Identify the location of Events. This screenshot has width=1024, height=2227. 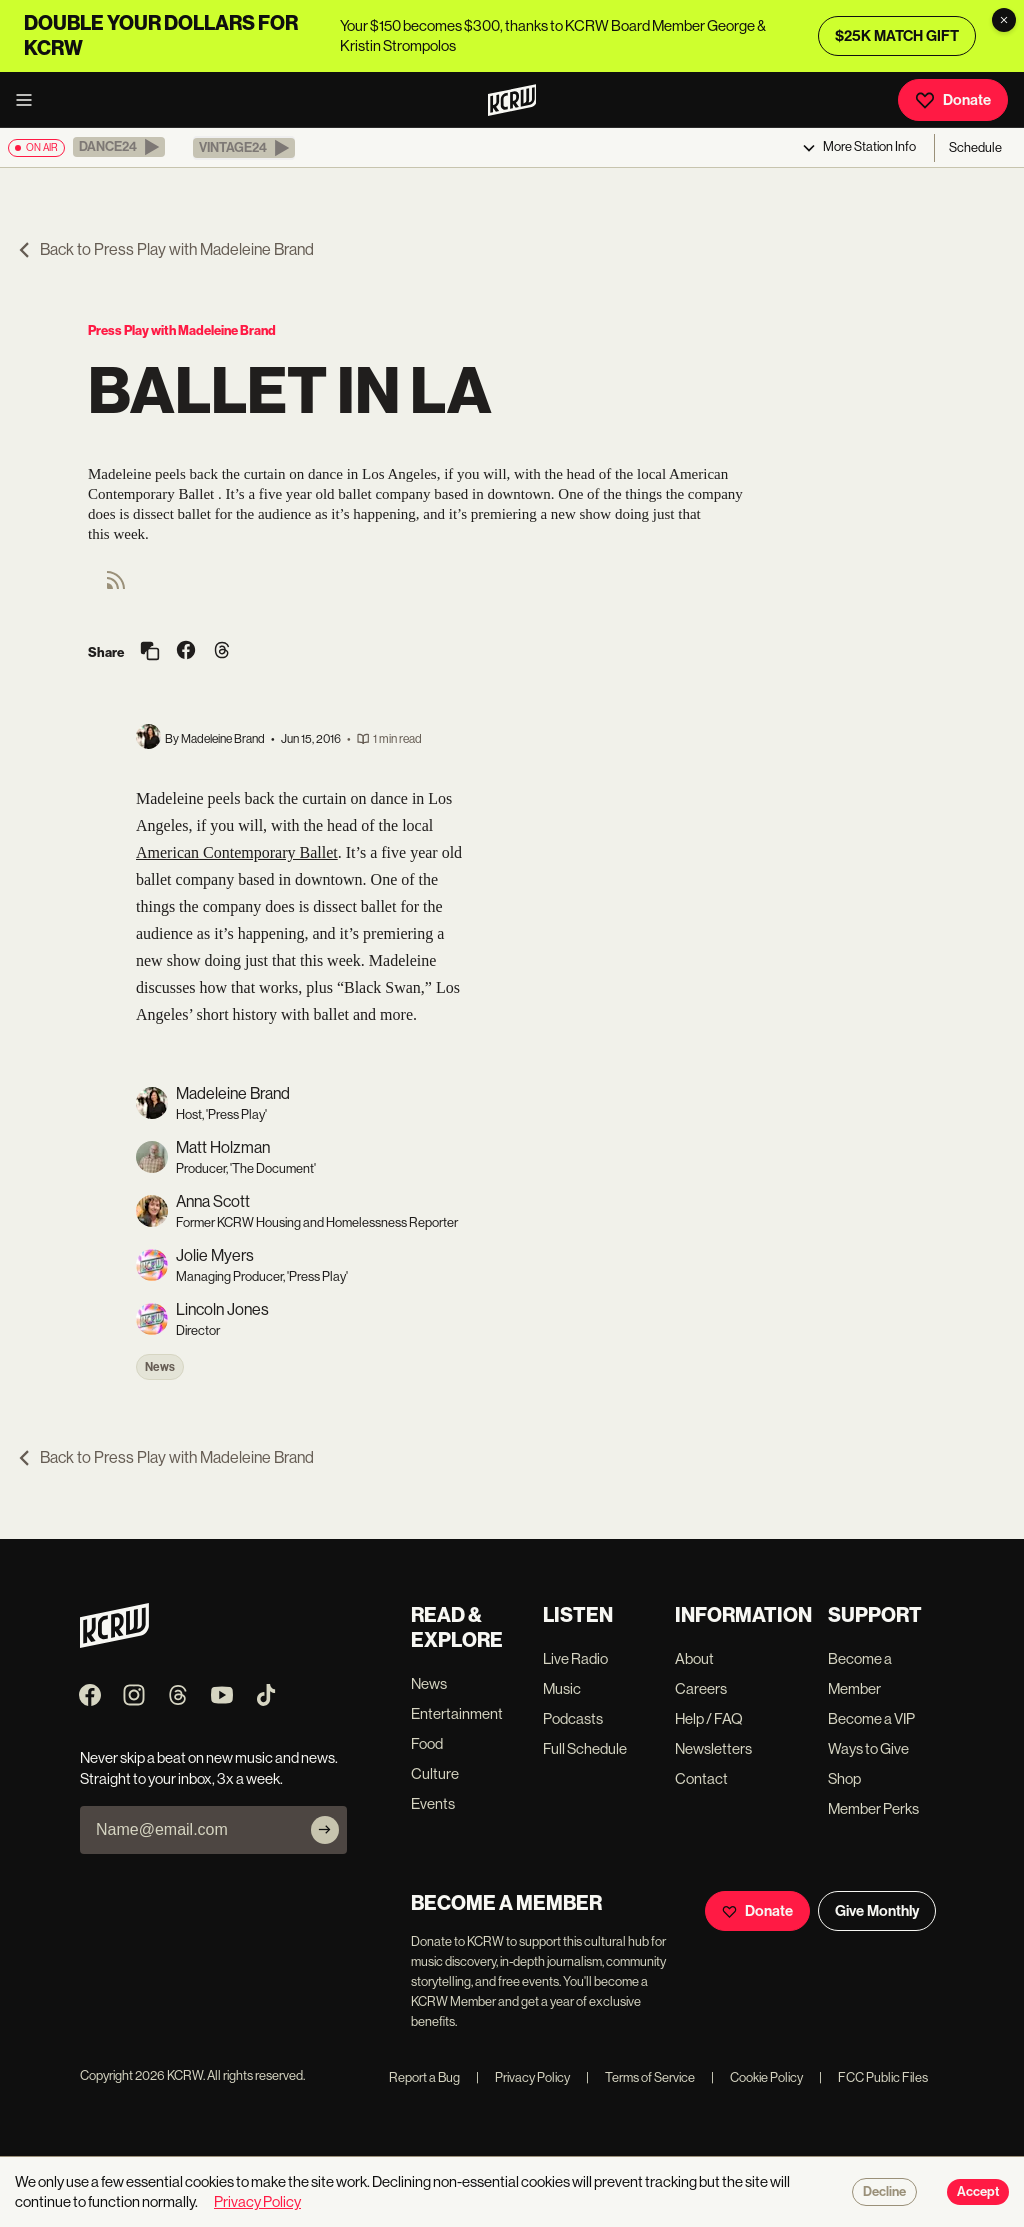
(433, 1803).